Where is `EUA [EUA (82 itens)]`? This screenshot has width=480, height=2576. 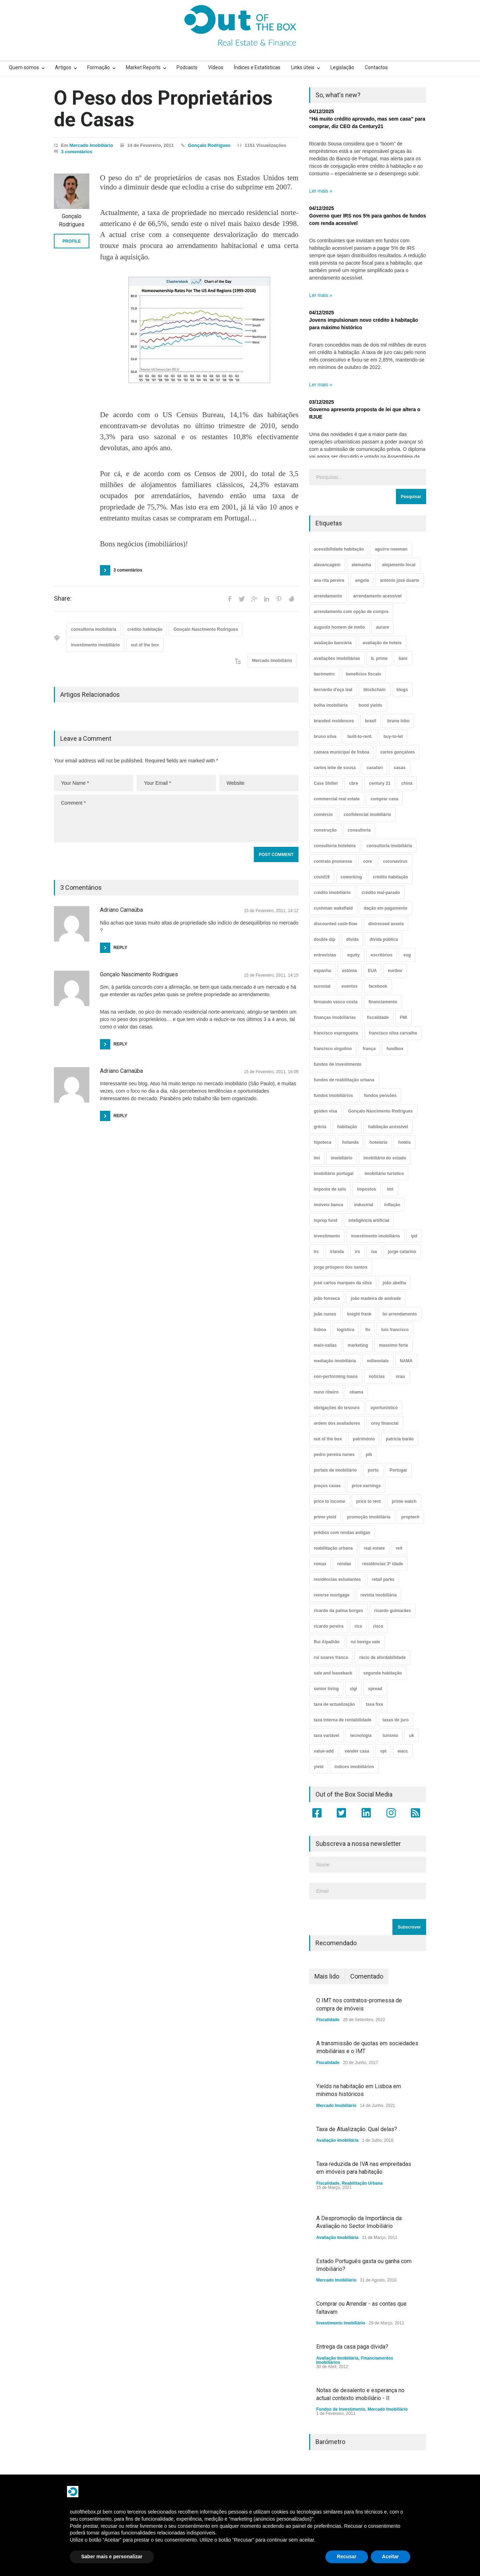
EUA [EUA (82 itens)] is located at coordinates (372, 970).